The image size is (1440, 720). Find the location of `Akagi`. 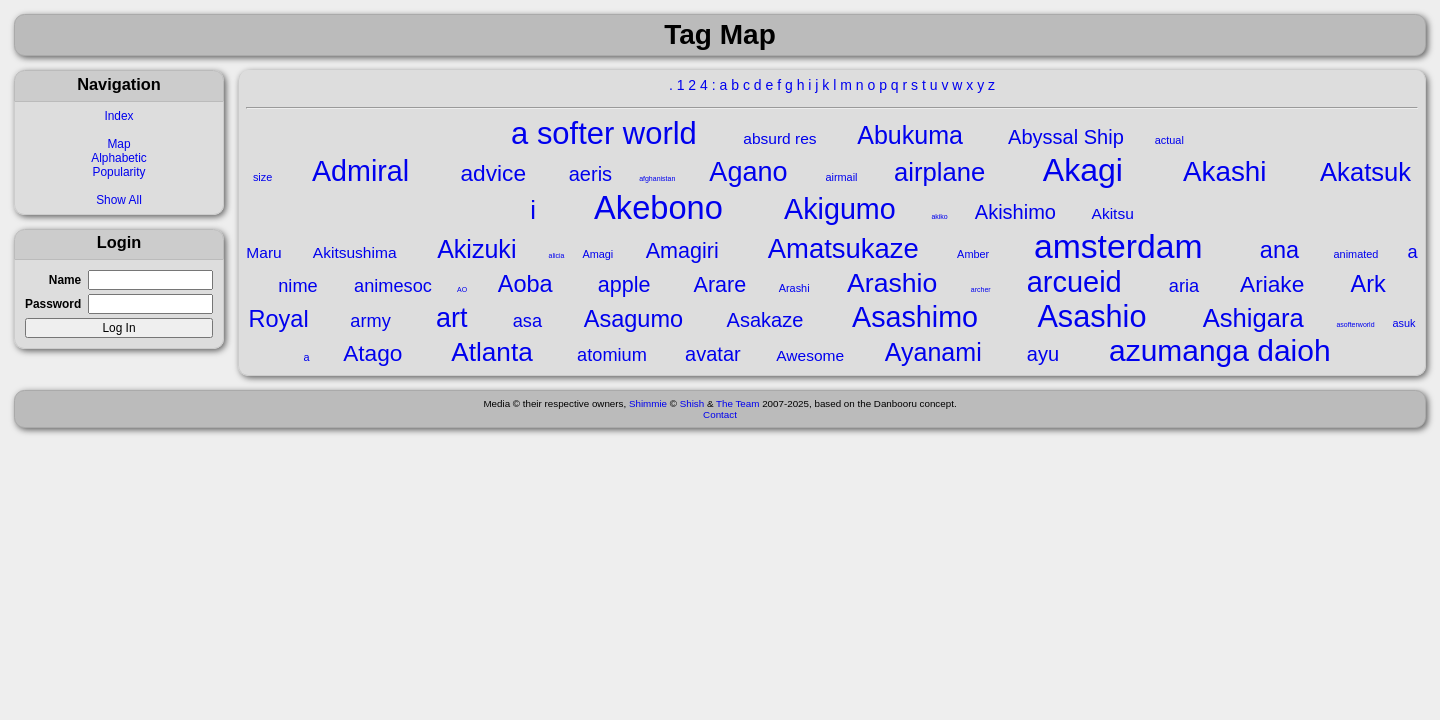

Akagi is located at coordinates (1083, 170).